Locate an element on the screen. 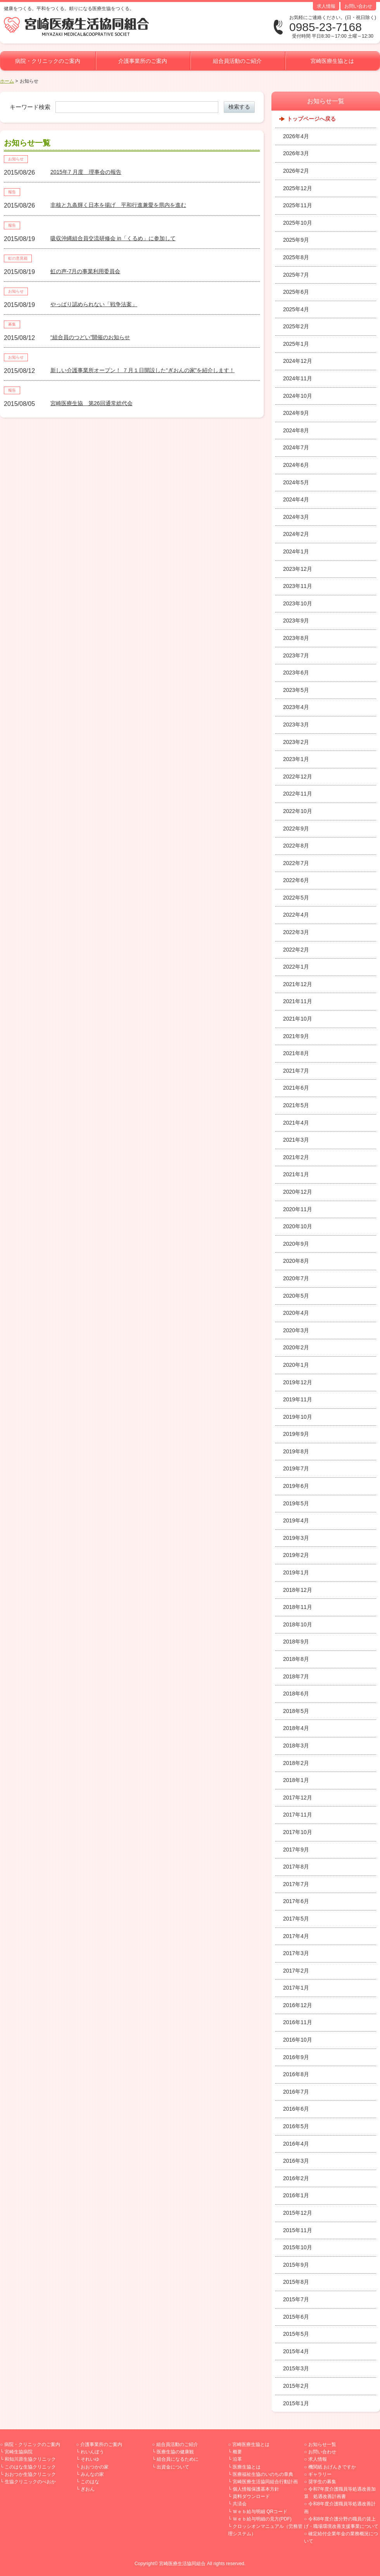  2024年7月 is located at coordinates (296, 447).